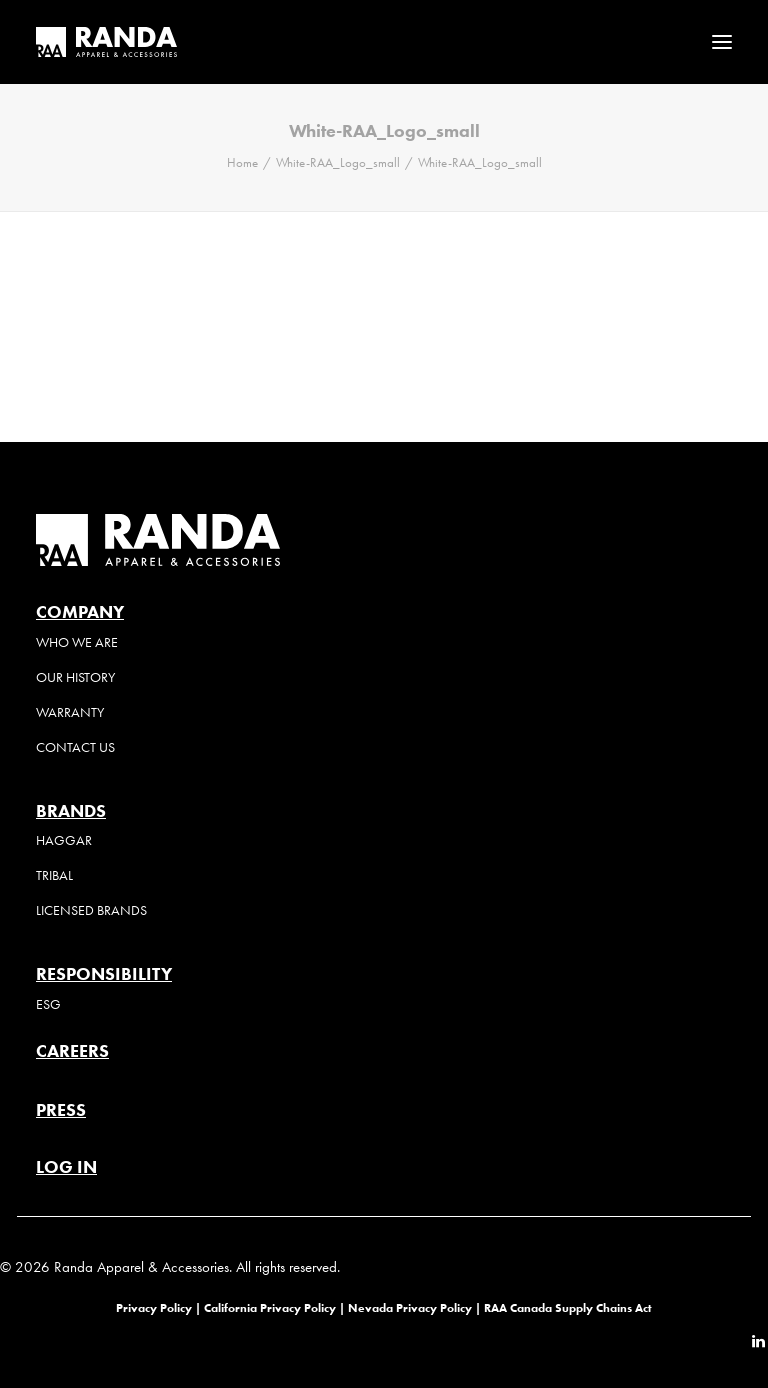 This screenshot has width=768, height=1388. I want to click on ESG, so click(48, 1004).